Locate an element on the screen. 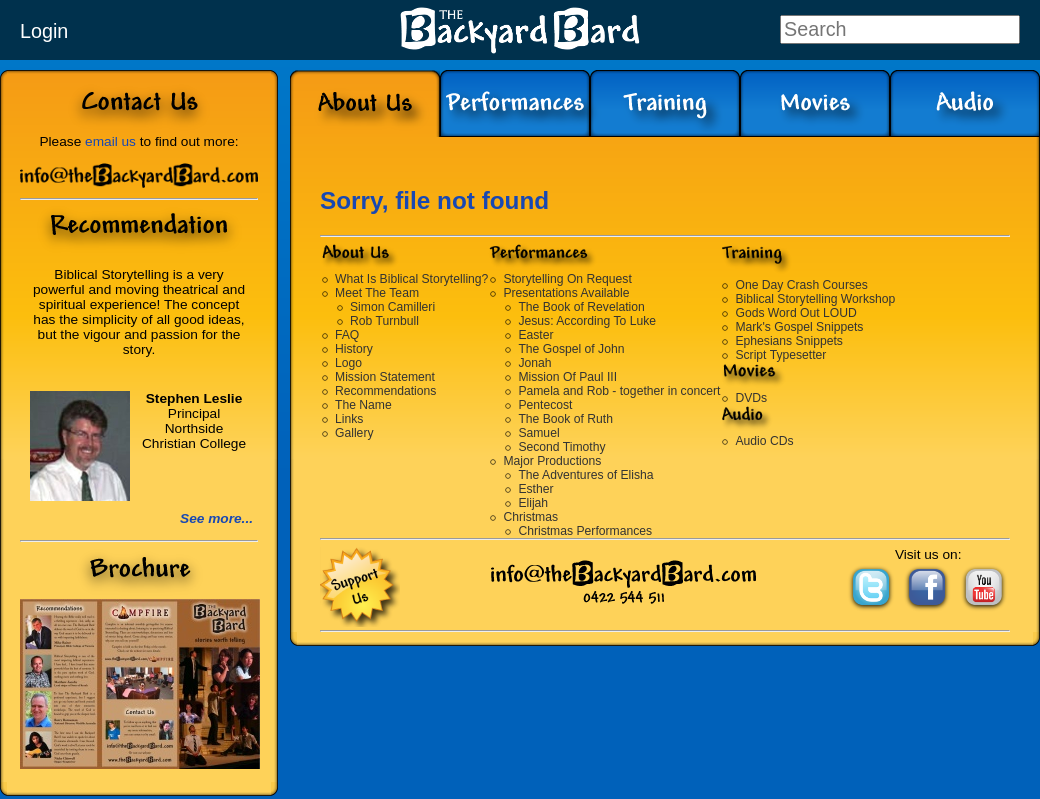 This screenshot has height=799, width=1040. Second Timothy is located at coordinates (561, 447).